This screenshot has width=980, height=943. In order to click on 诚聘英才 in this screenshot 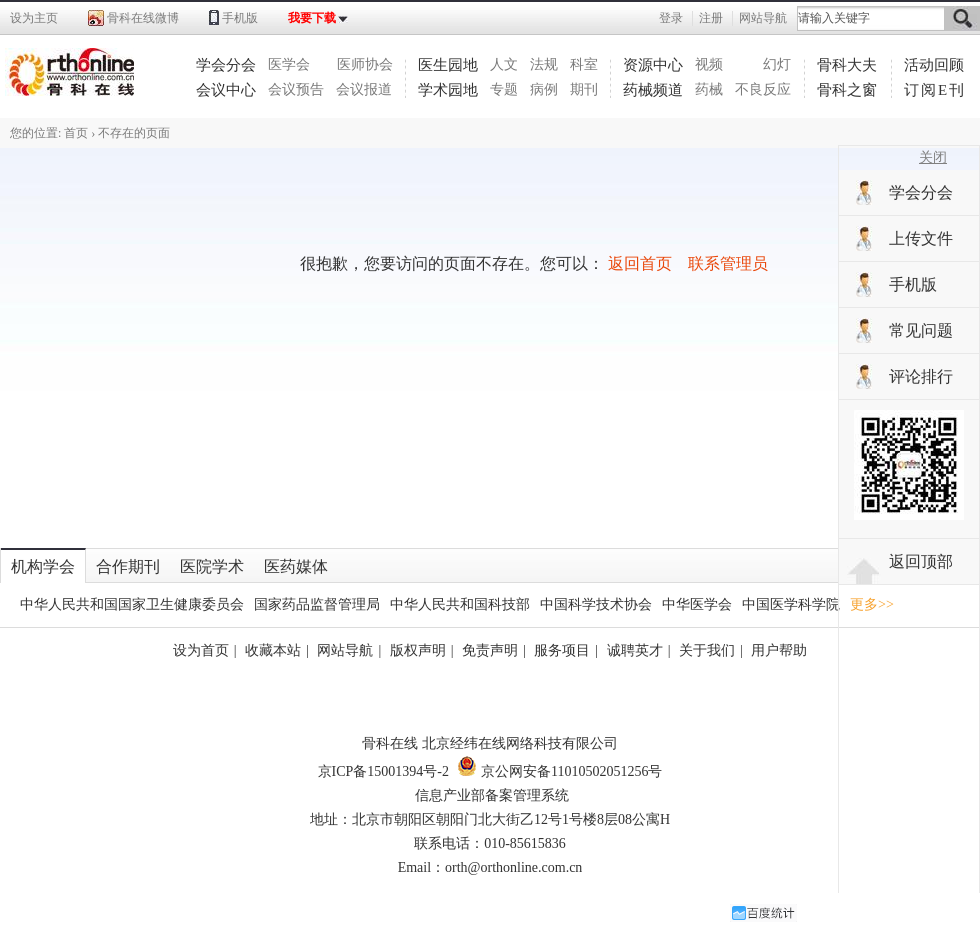, I will do `click(635, 650)`.